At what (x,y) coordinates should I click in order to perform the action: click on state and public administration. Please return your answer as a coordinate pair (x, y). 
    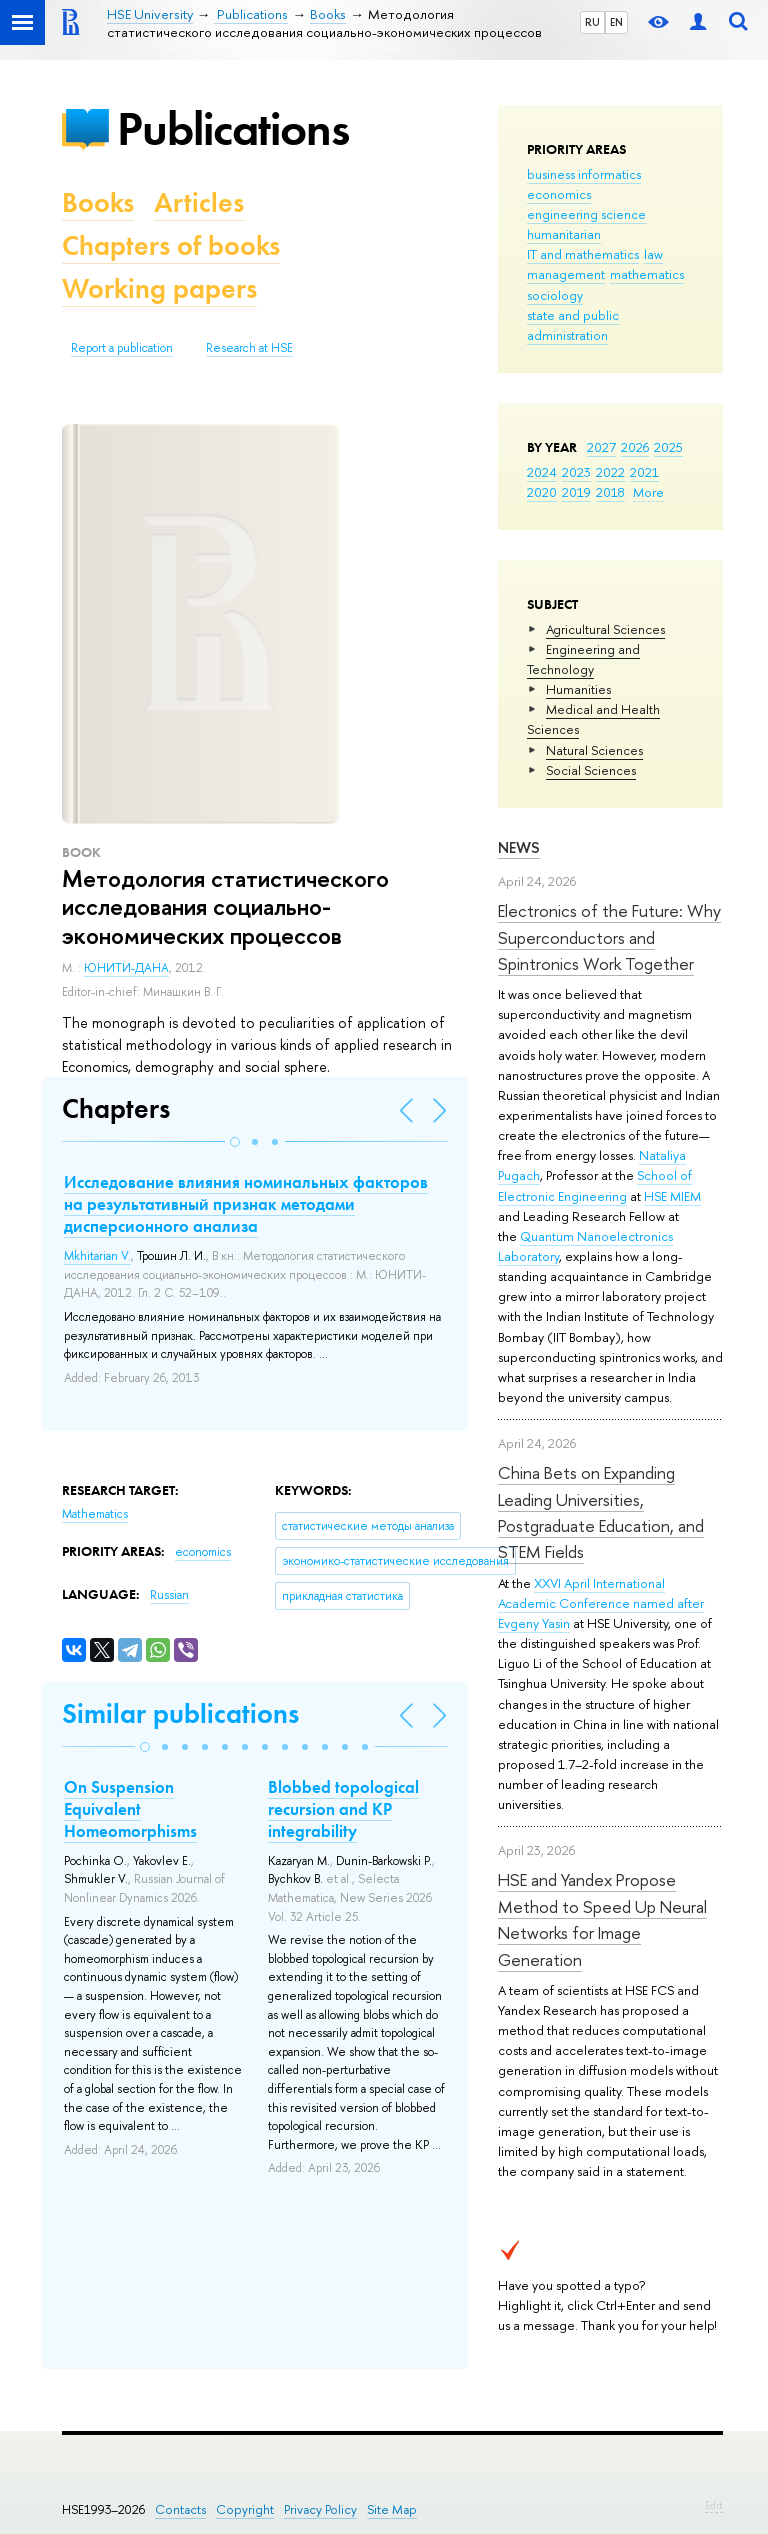
    Looking at the image, I should click on (573, 325).